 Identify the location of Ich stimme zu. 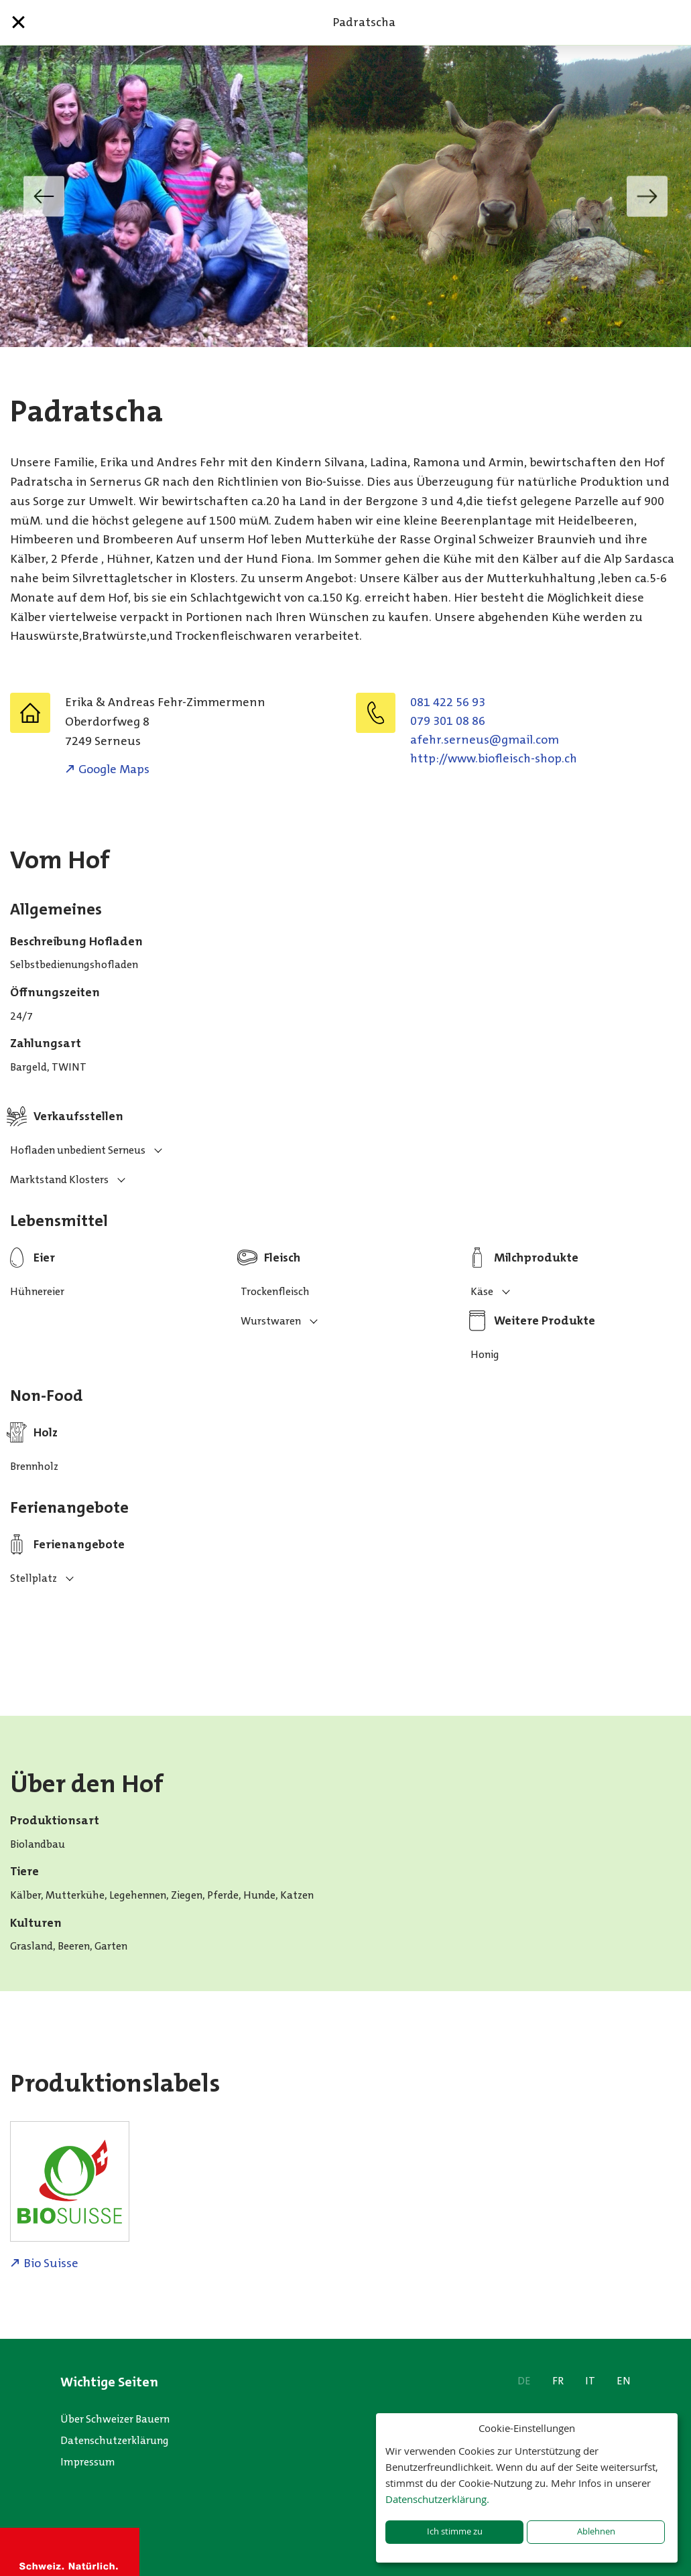
(455, 2531).